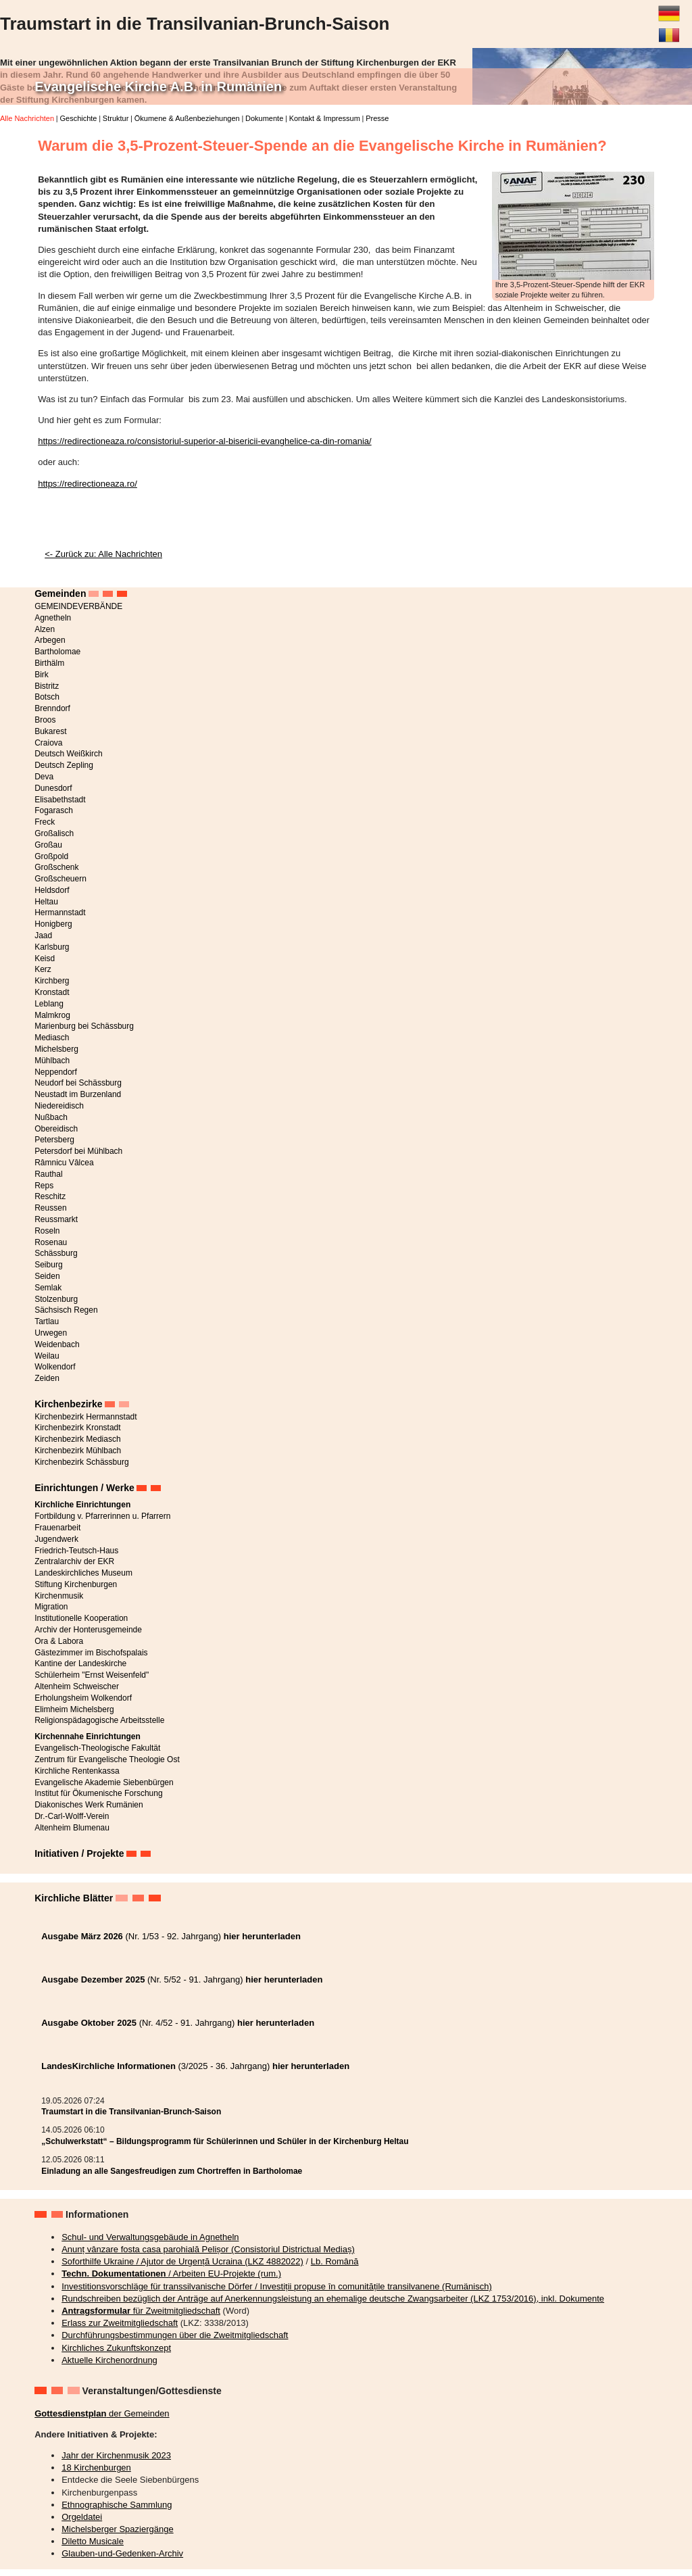  What do you see at coordinates (51, 981) in the screenshot?
I see `Kirchberg` at bounding box center [51, 981].